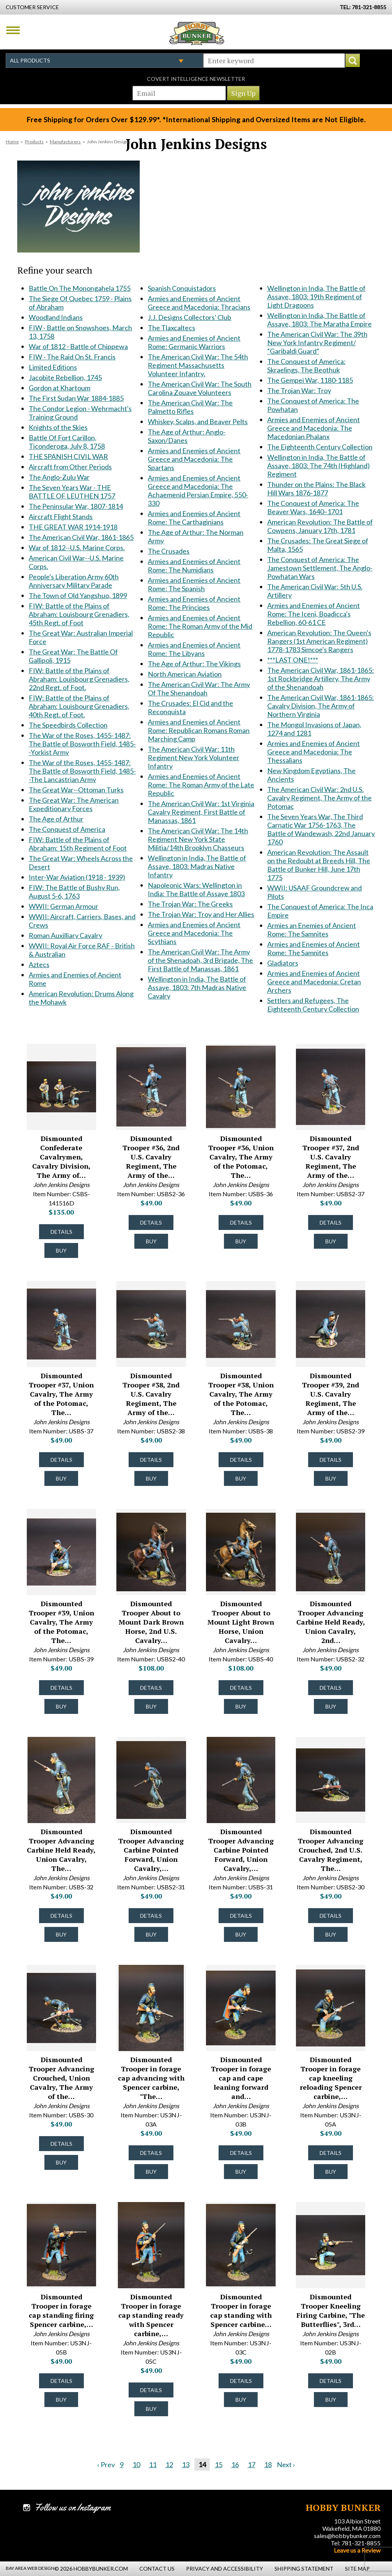 This screenshot has height=2576, width=392. I want to click on Next ›, so click(286, 2464).